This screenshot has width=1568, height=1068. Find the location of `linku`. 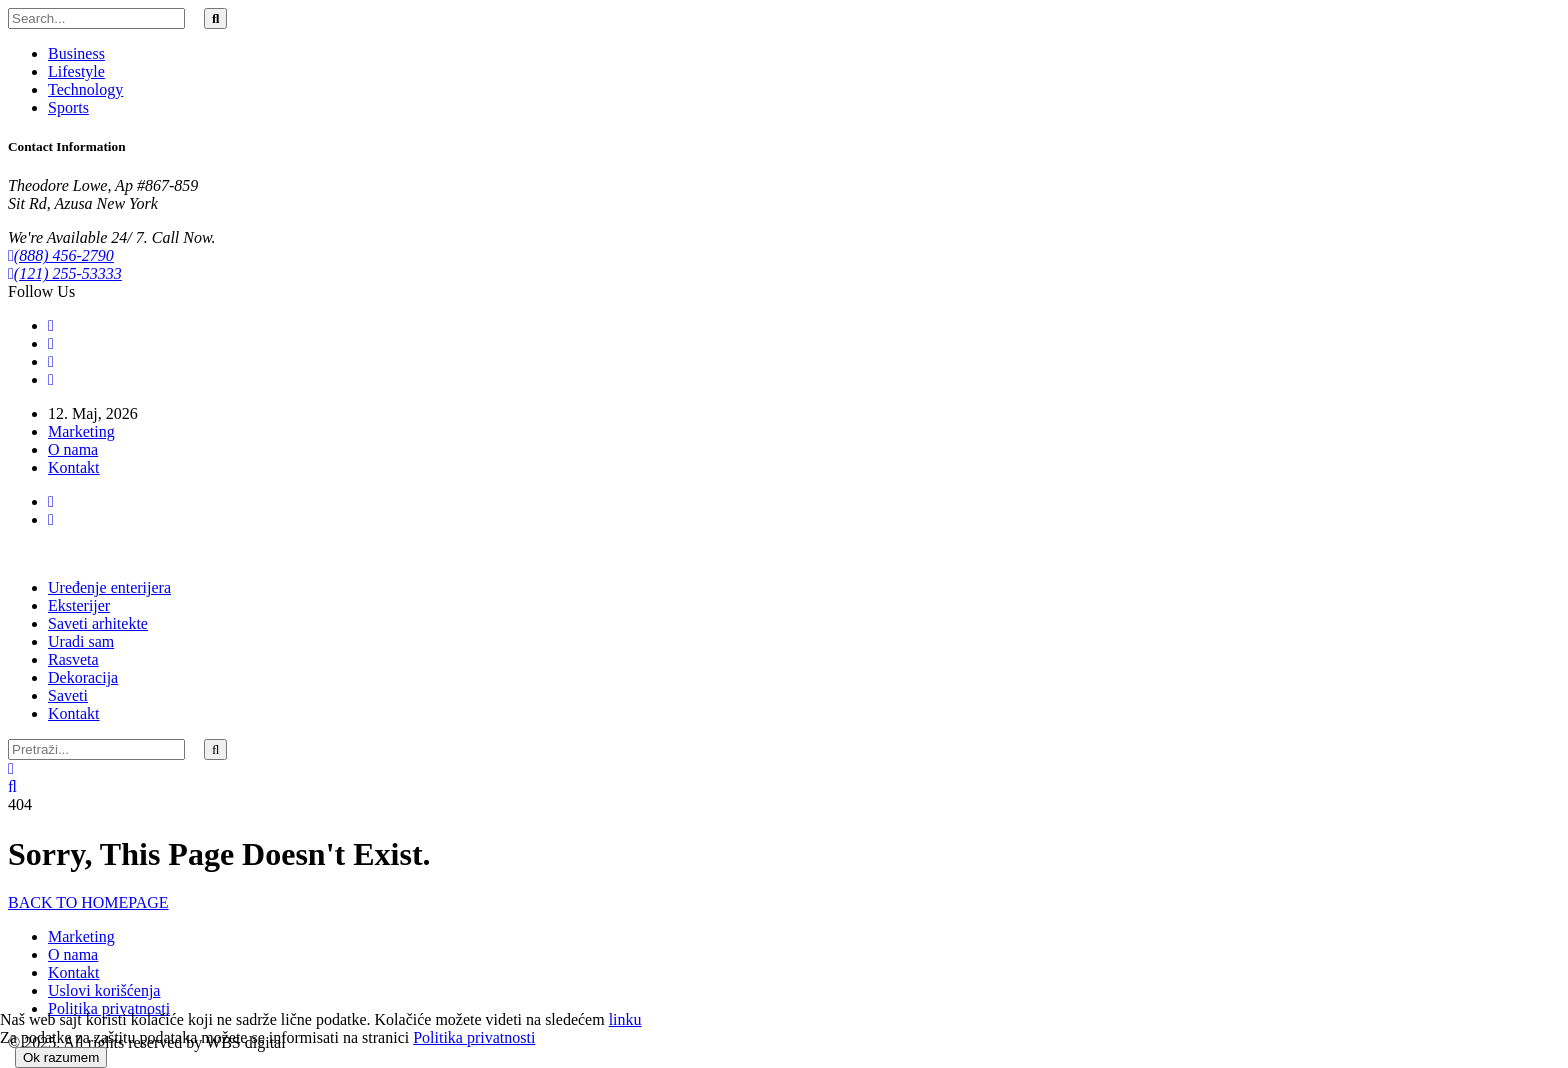

linku is located at coordinates (625, 1019).